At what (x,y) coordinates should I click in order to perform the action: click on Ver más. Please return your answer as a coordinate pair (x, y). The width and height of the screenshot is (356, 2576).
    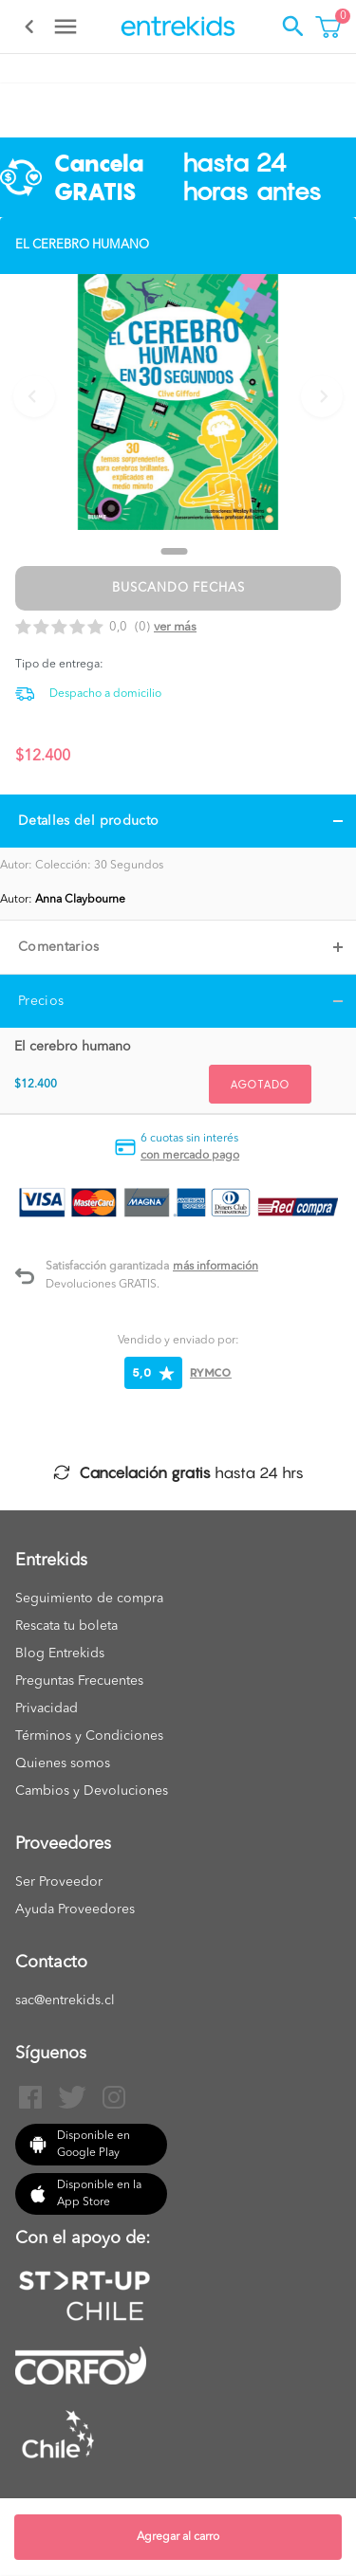
    Looking at the image, I should click on (175, 627).